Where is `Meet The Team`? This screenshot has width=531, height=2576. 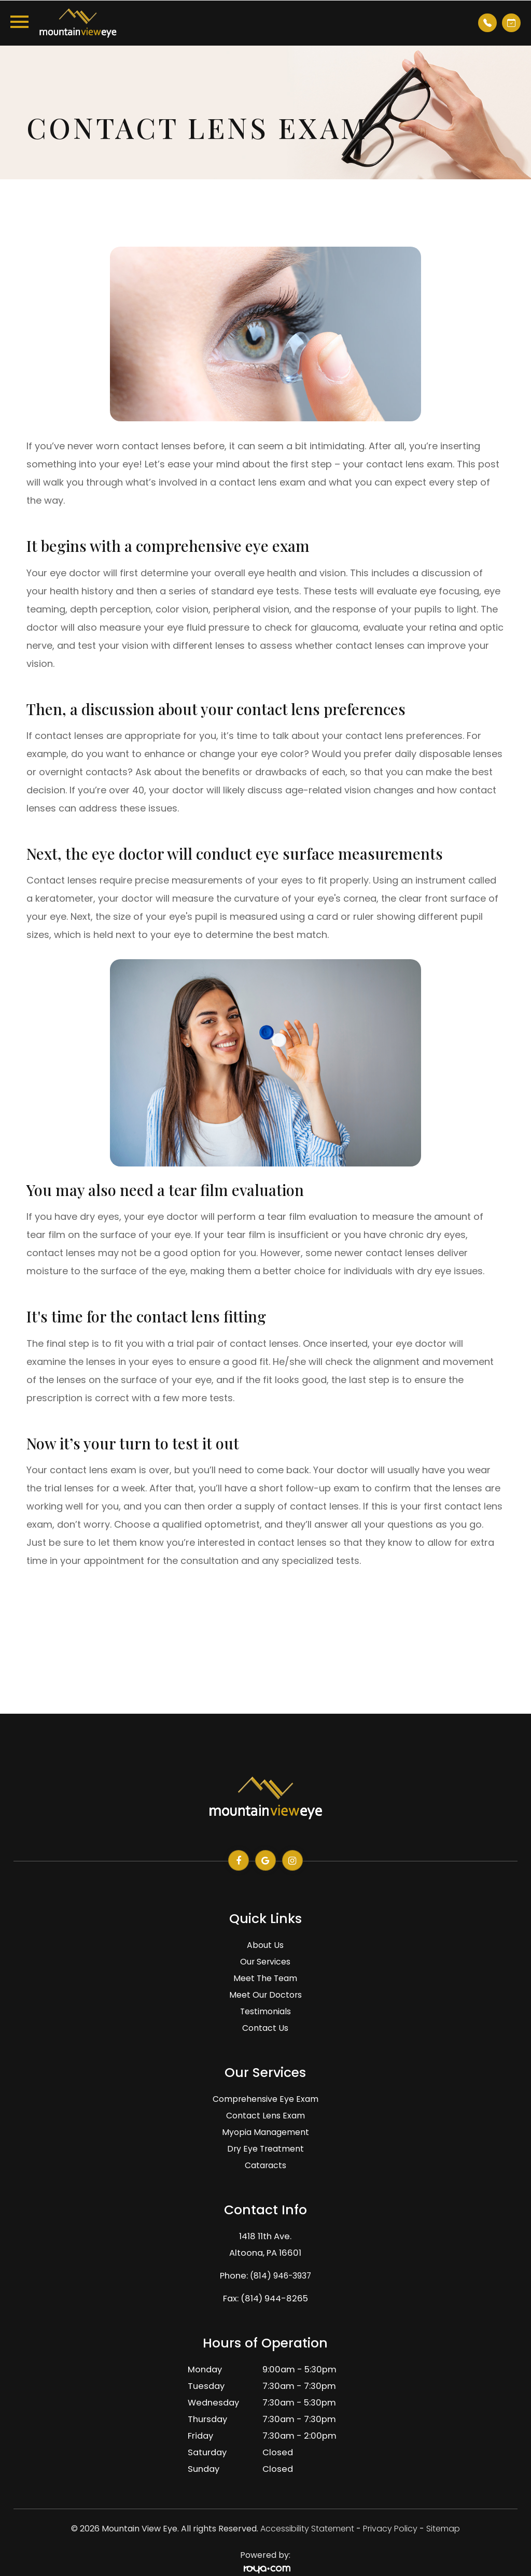 Meet The Team is located at coordinates (265, 1978).